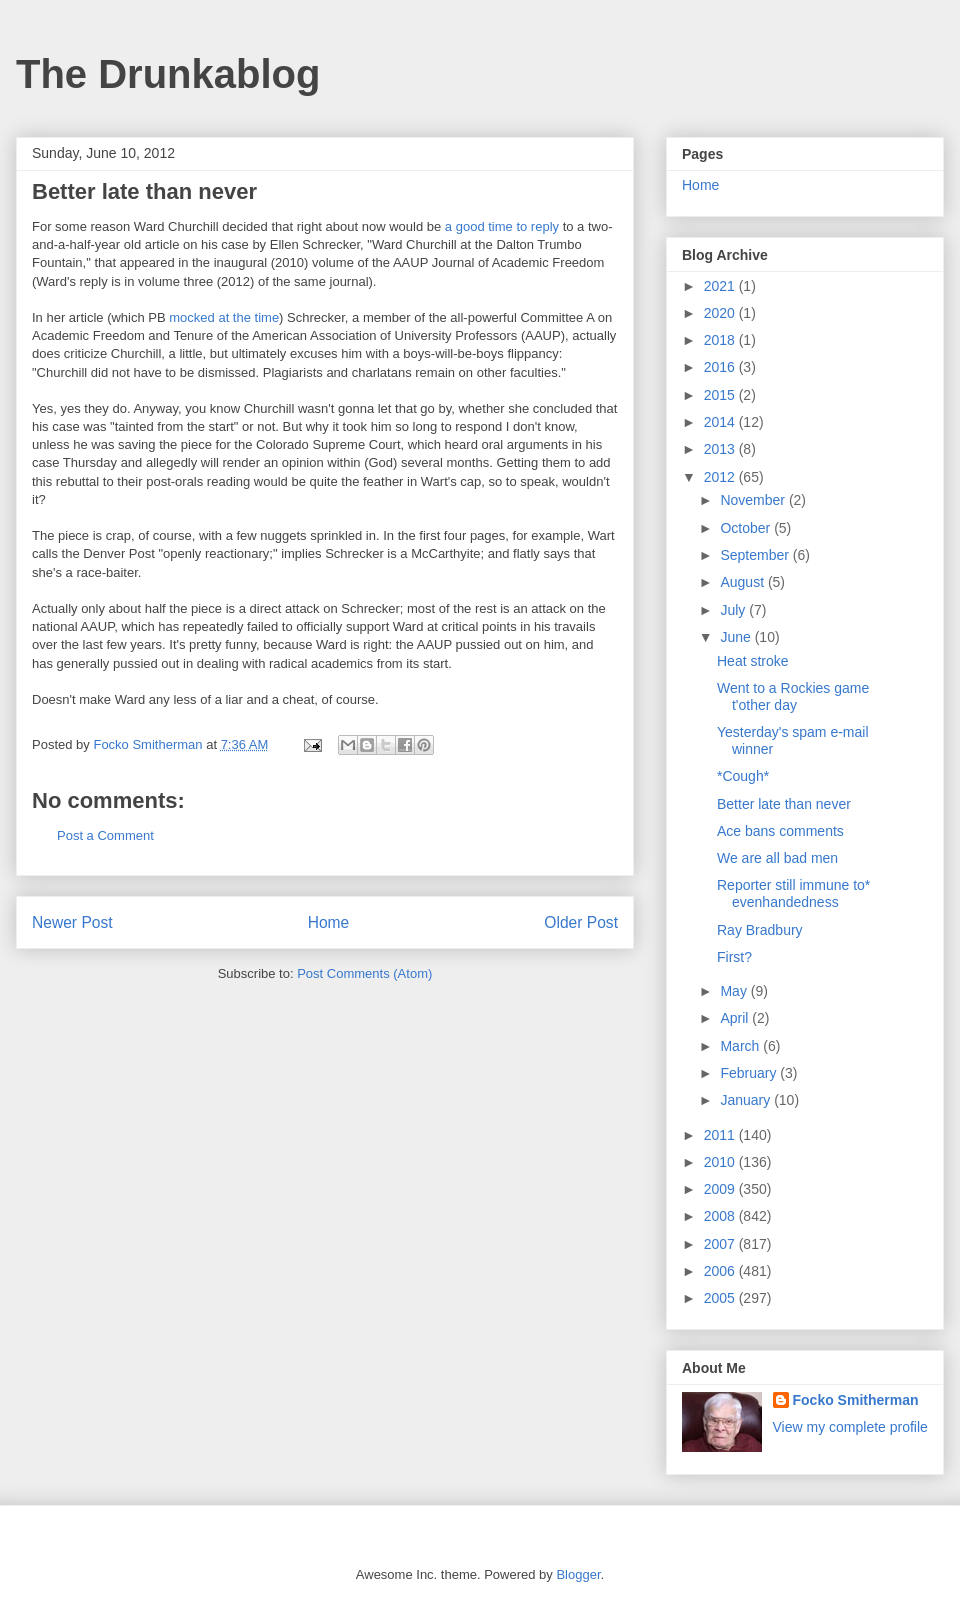 This screenshot has height=1614, width=960. Describe the element at coordinates (754, 500) in the screenshot. I see `November` at that location.